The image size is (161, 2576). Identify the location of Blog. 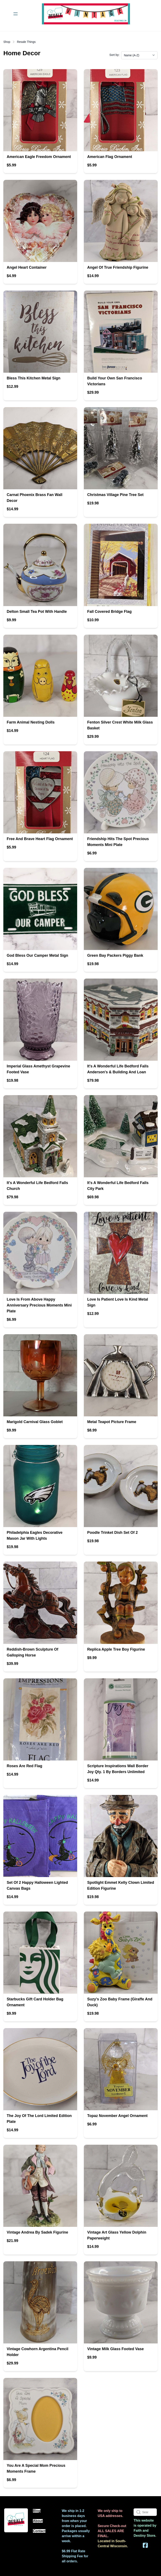
(36, 2511).